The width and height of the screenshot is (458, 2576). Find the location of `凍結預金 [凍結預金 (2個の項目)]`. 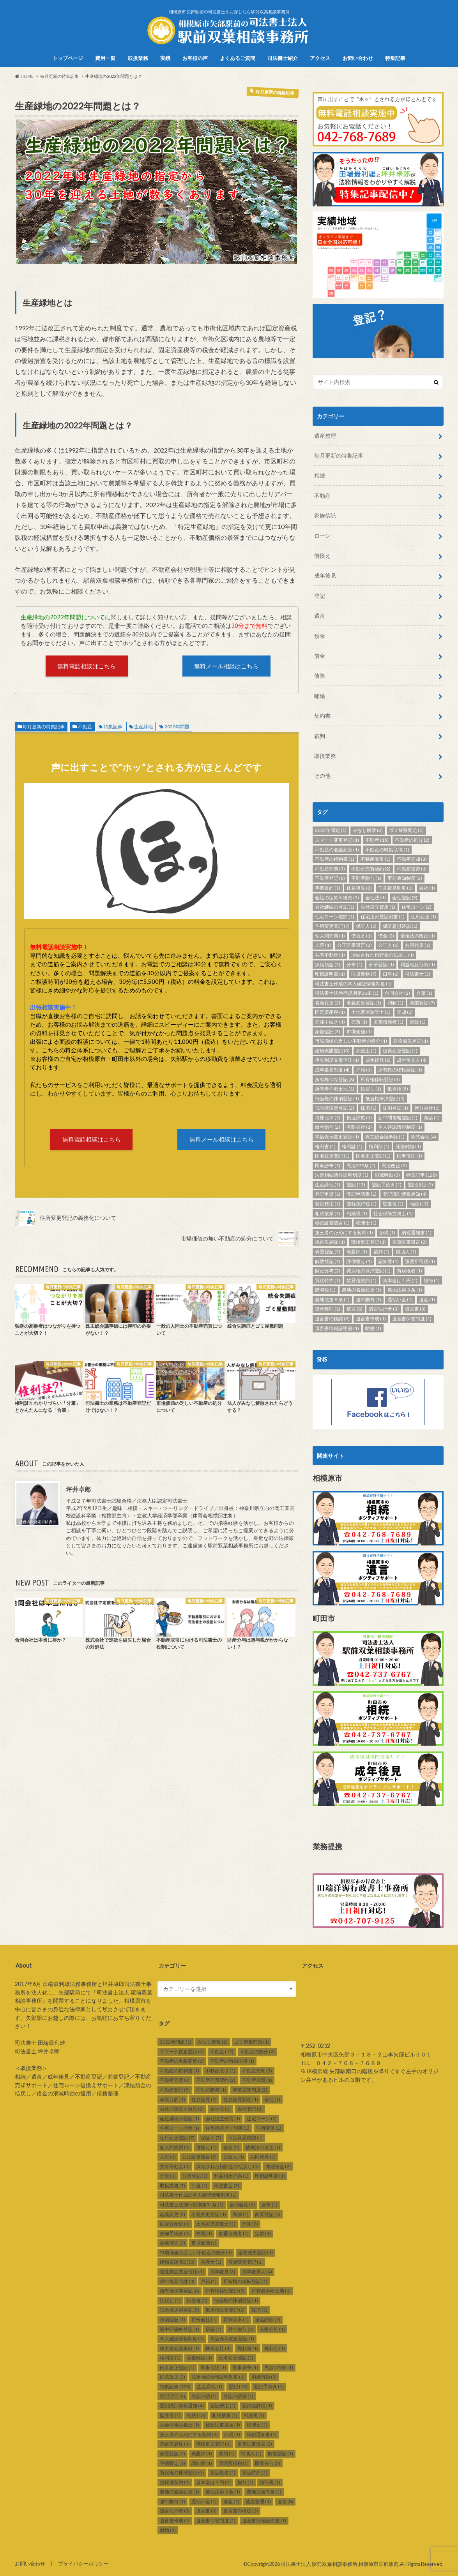

凍結預金 [凍結預金 (2個の項目)] is located at coordinates (327, 964).